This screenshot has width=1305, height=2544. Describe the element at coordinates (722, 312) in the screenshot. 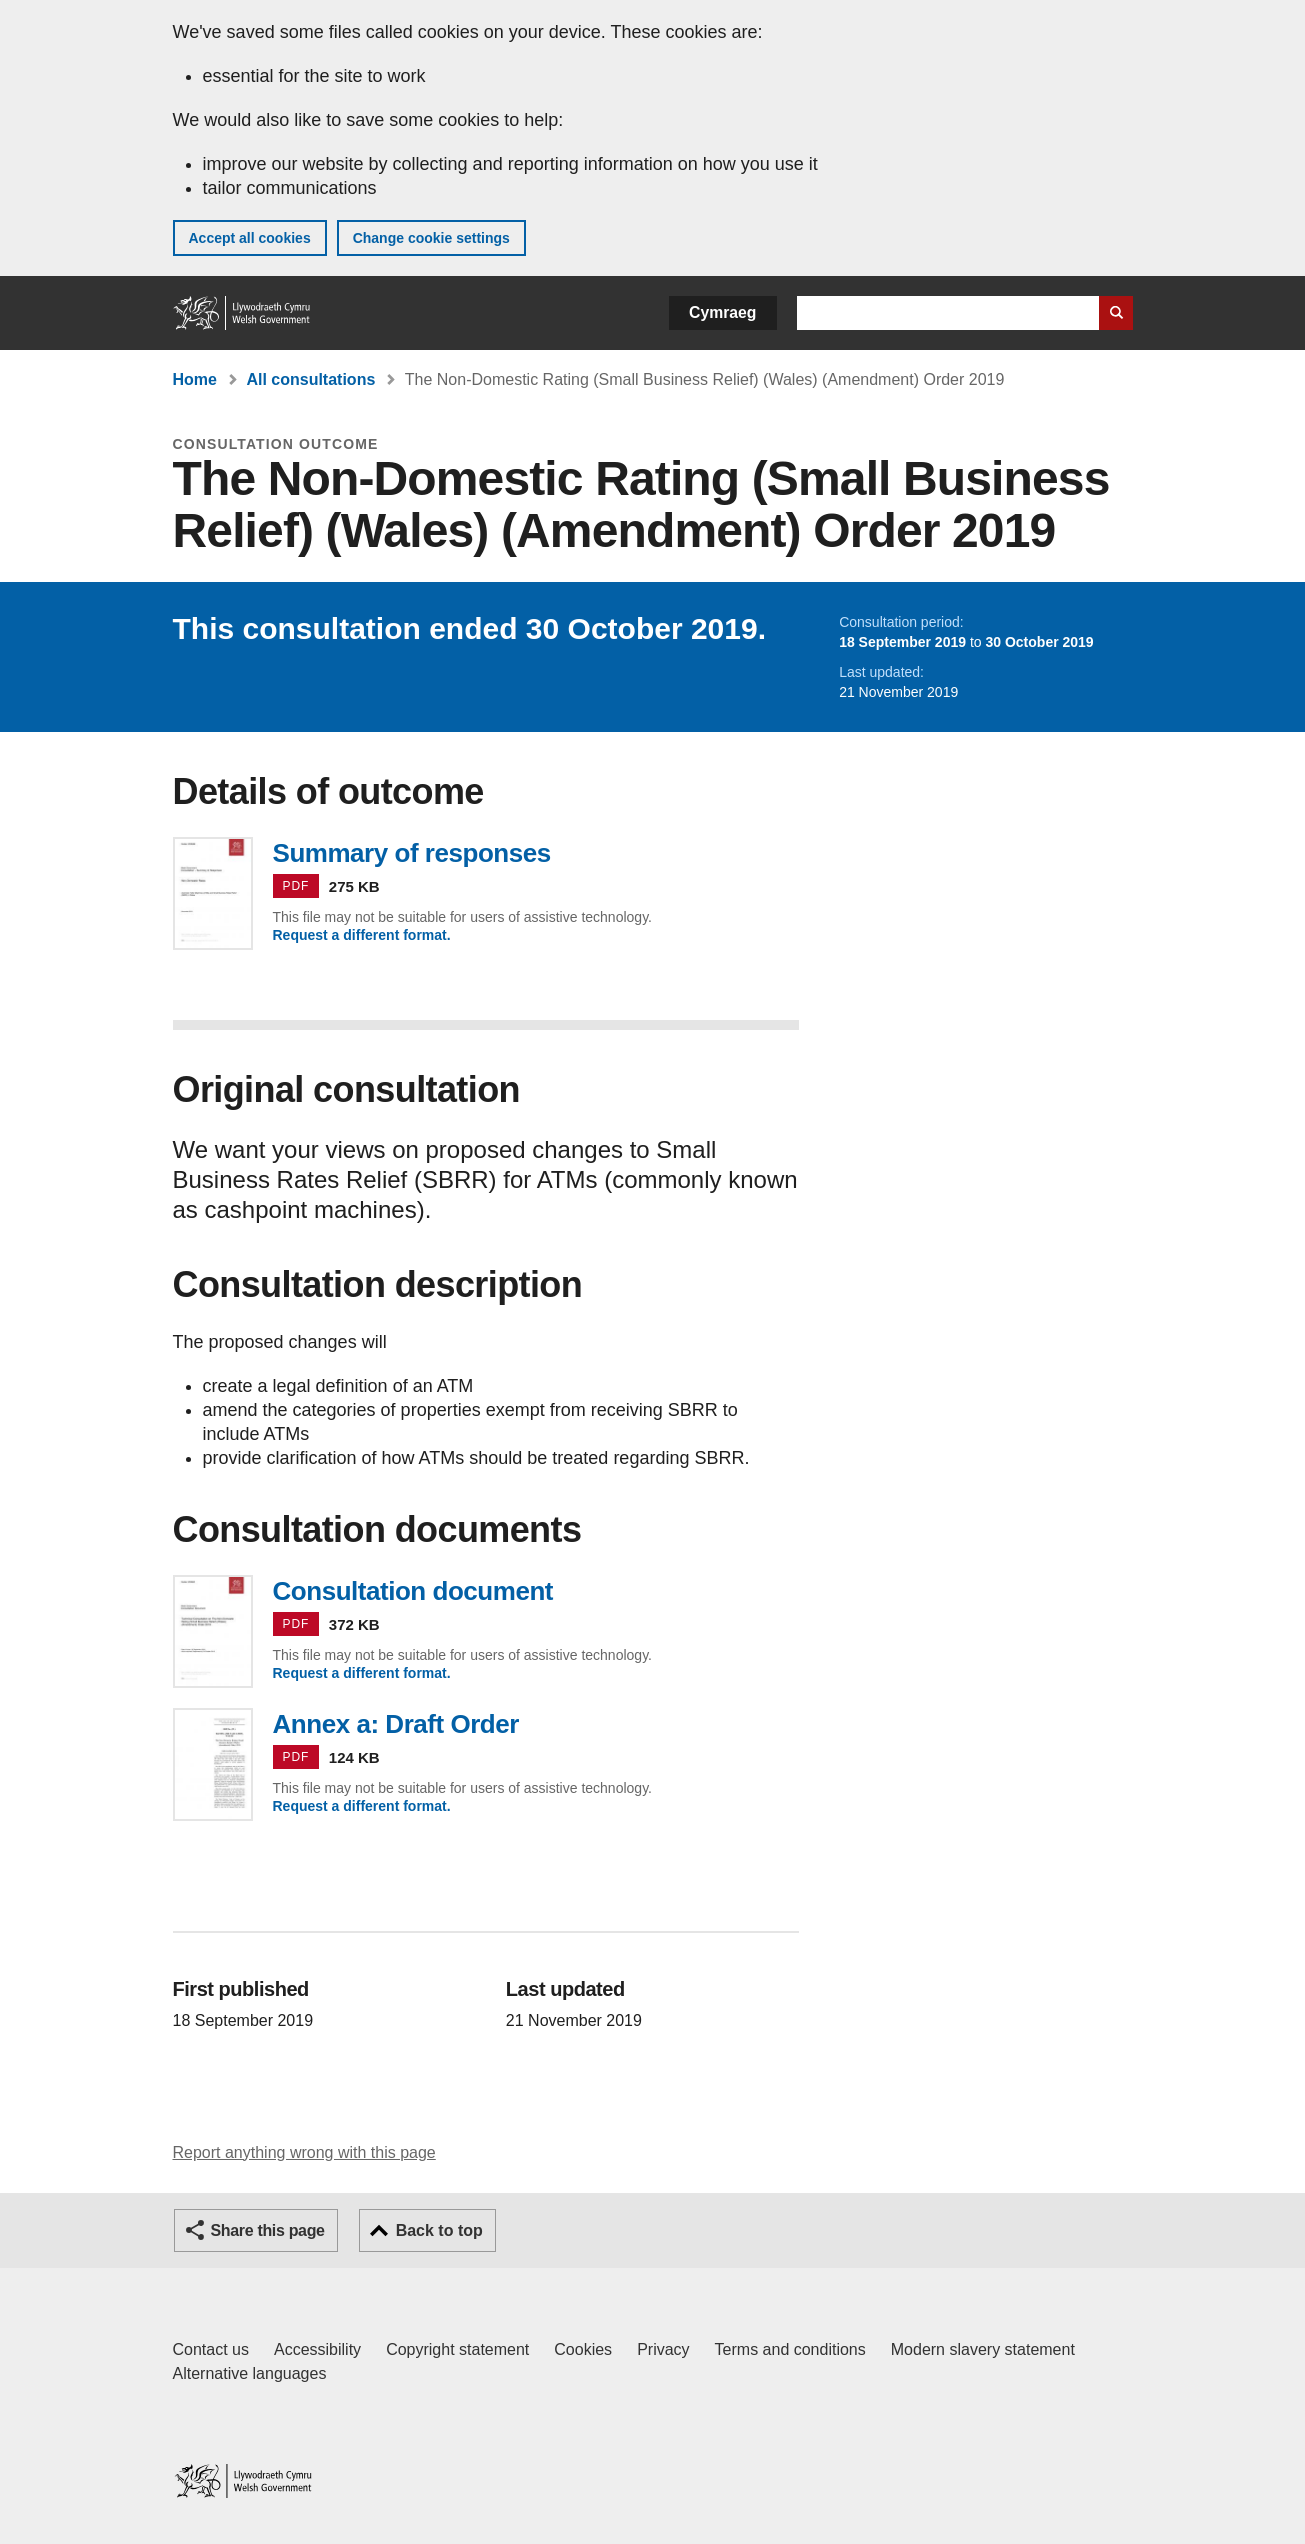

I see `Cymraeg [button]` at that location.